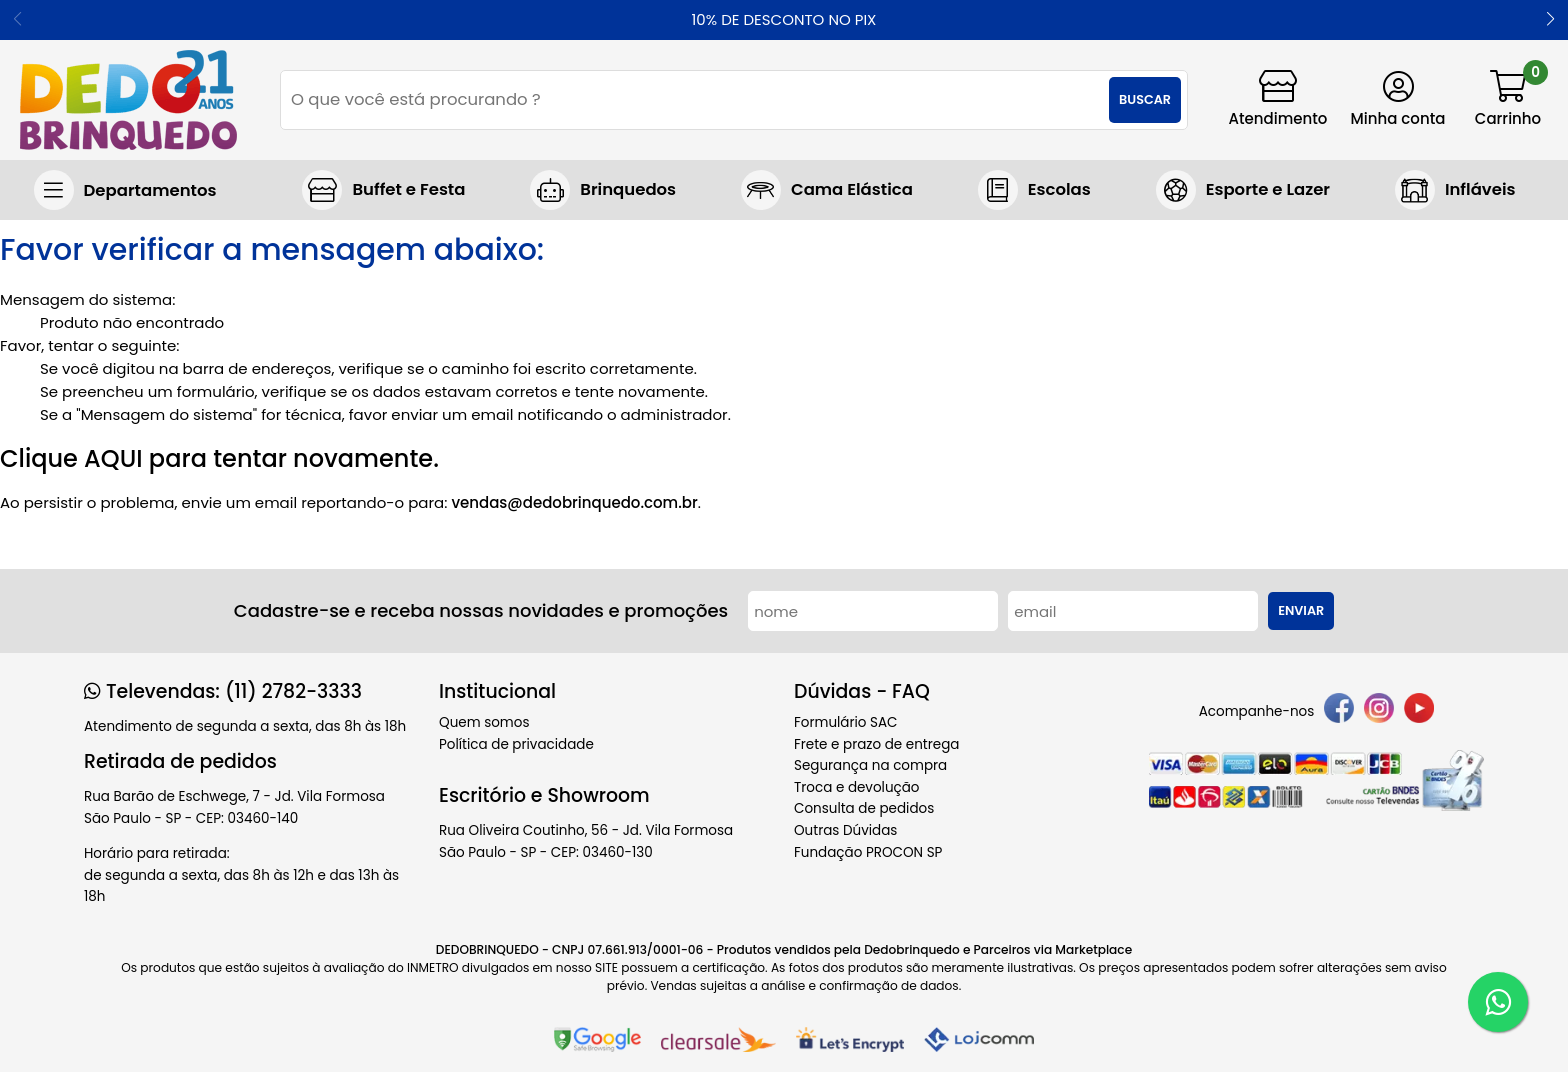  Describe the element at coordinates (1550, 20) in the screenshot. I see `[button]` at that location.